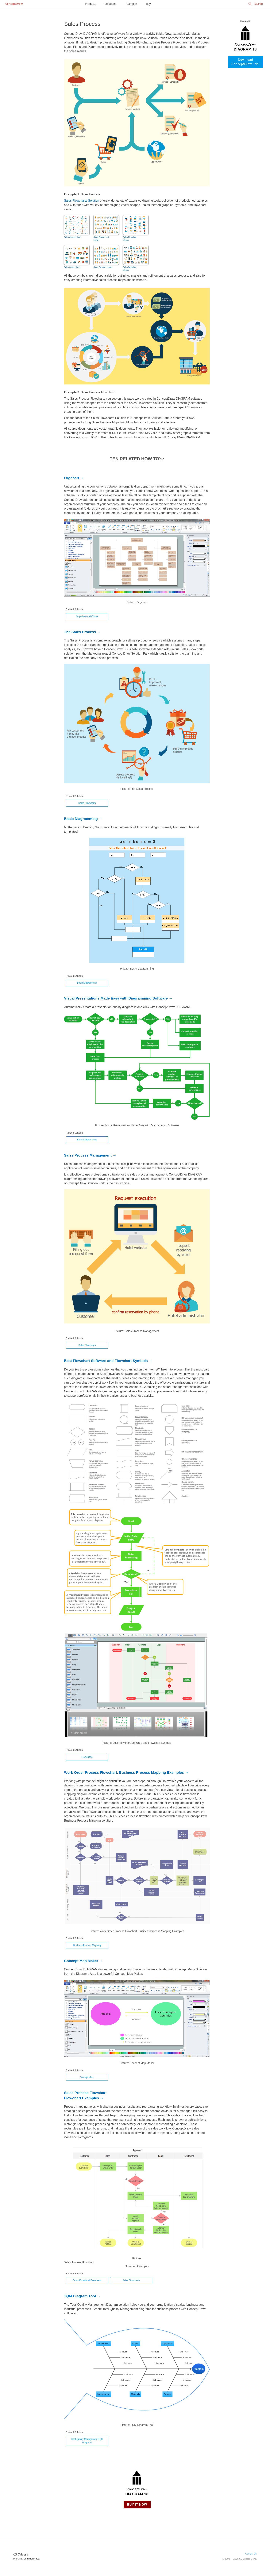 This screenshot has width=270, height=2576. What do you see at coordinates (87, 1945) in the screenshot?
I see `Business Process Mapping` at bounding box center [87, 1945].